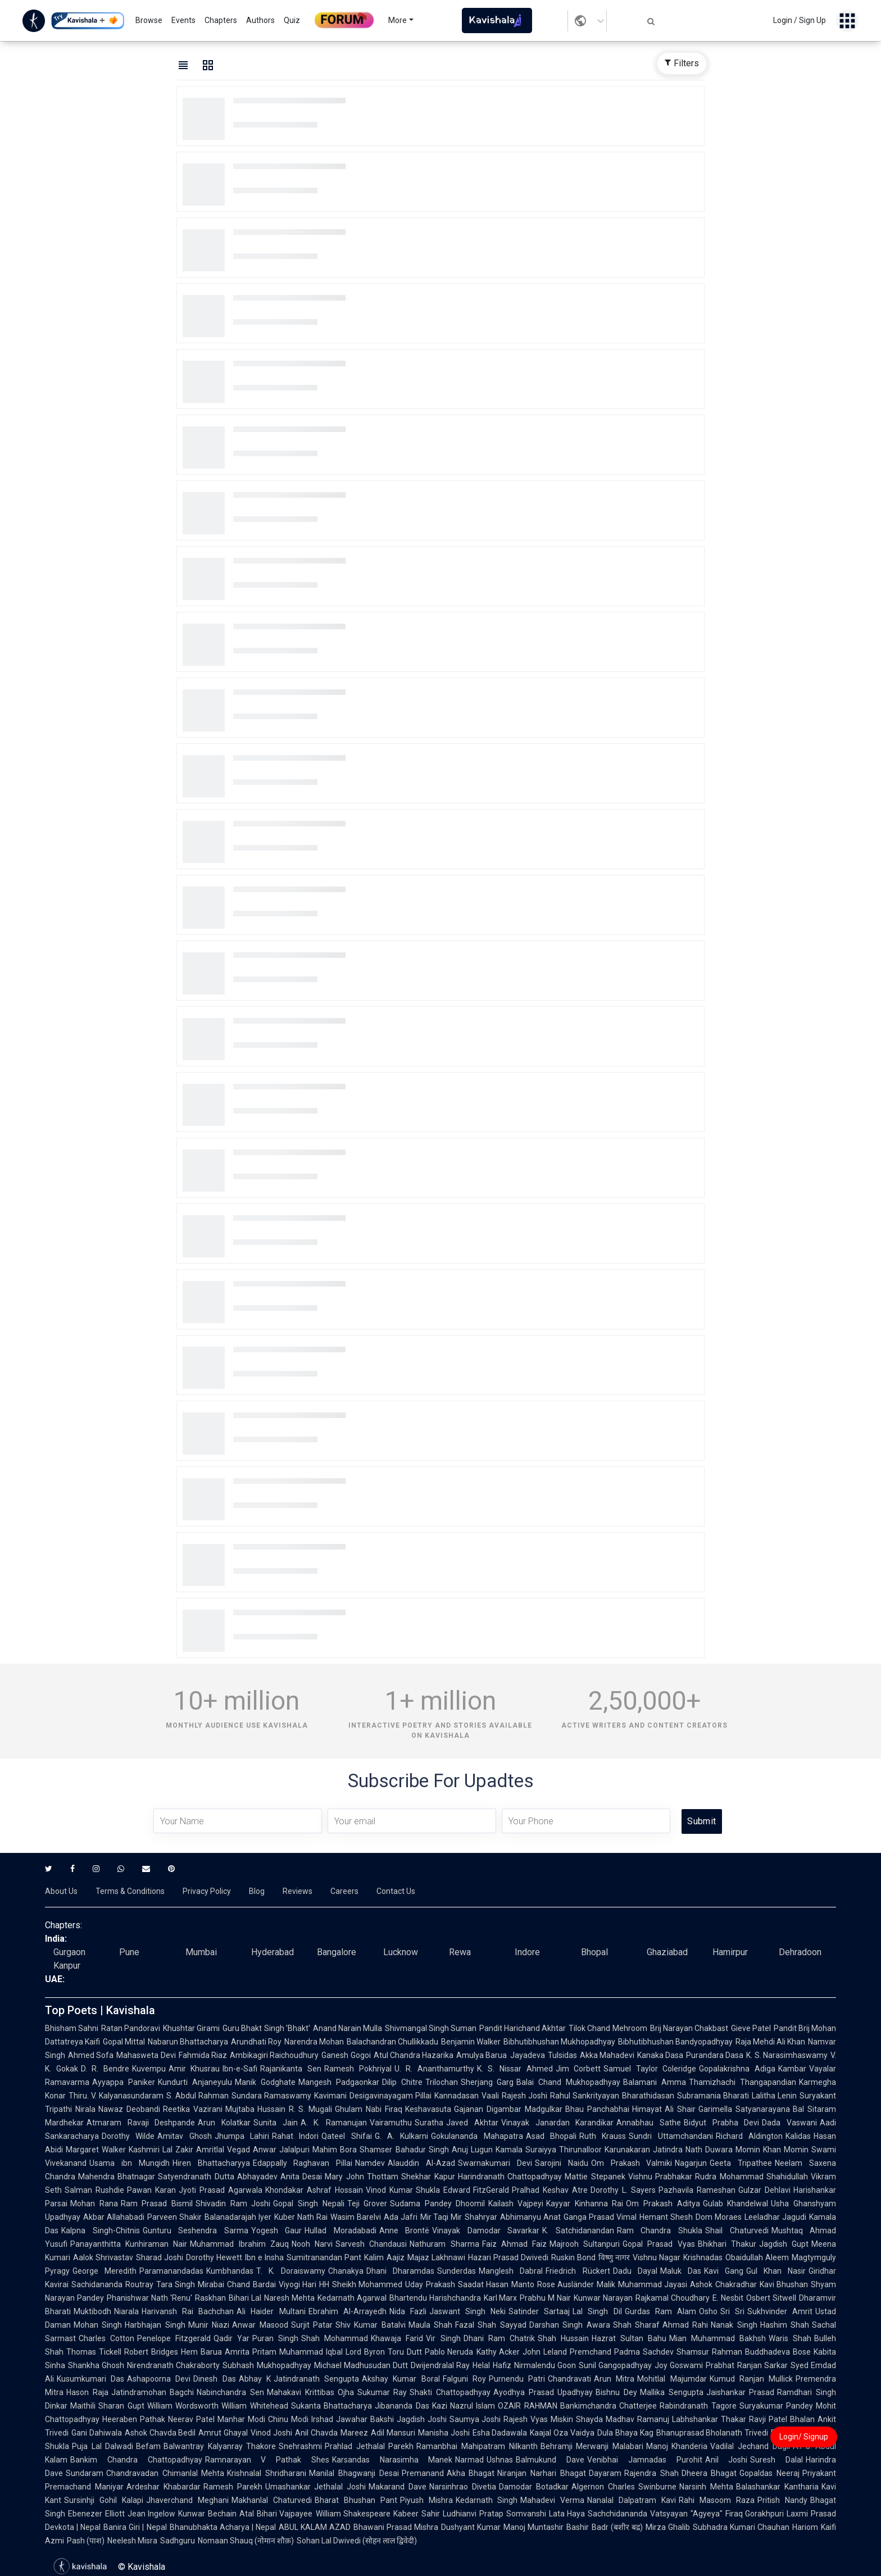  What do you see at coordinates (103, 2500) in the screenshot?
I see `Sursinhji Gohil Kalapi` at bounding box center [103, 2500].